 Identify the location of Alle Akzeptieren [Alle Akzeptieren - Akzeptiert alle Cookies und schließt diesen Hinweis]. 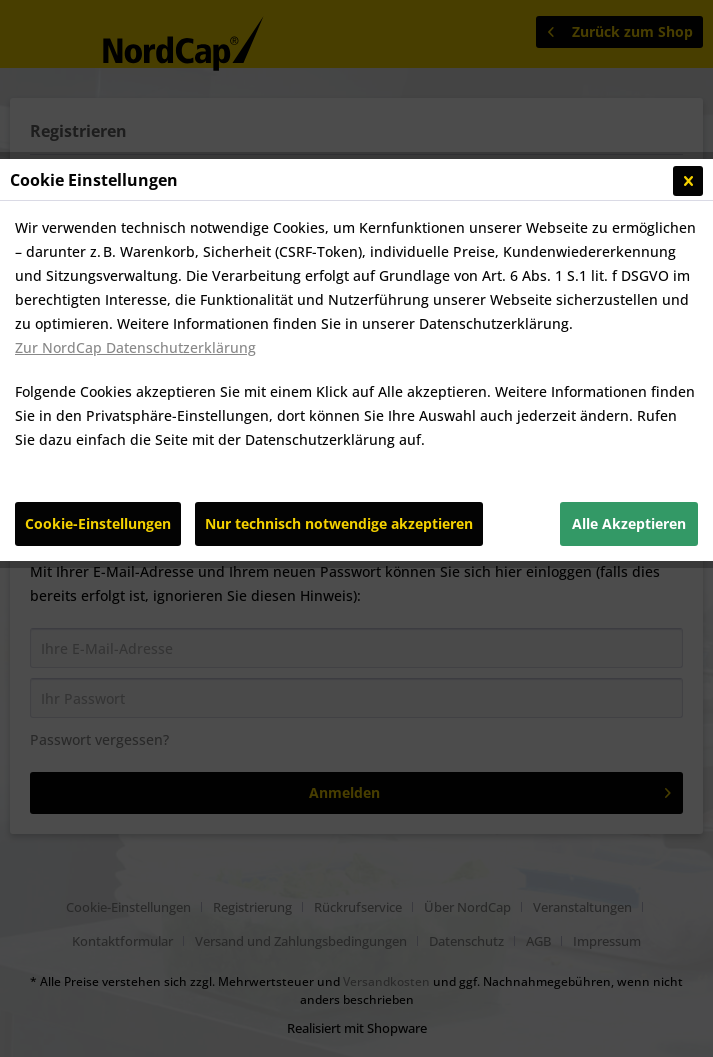
(629, 523).